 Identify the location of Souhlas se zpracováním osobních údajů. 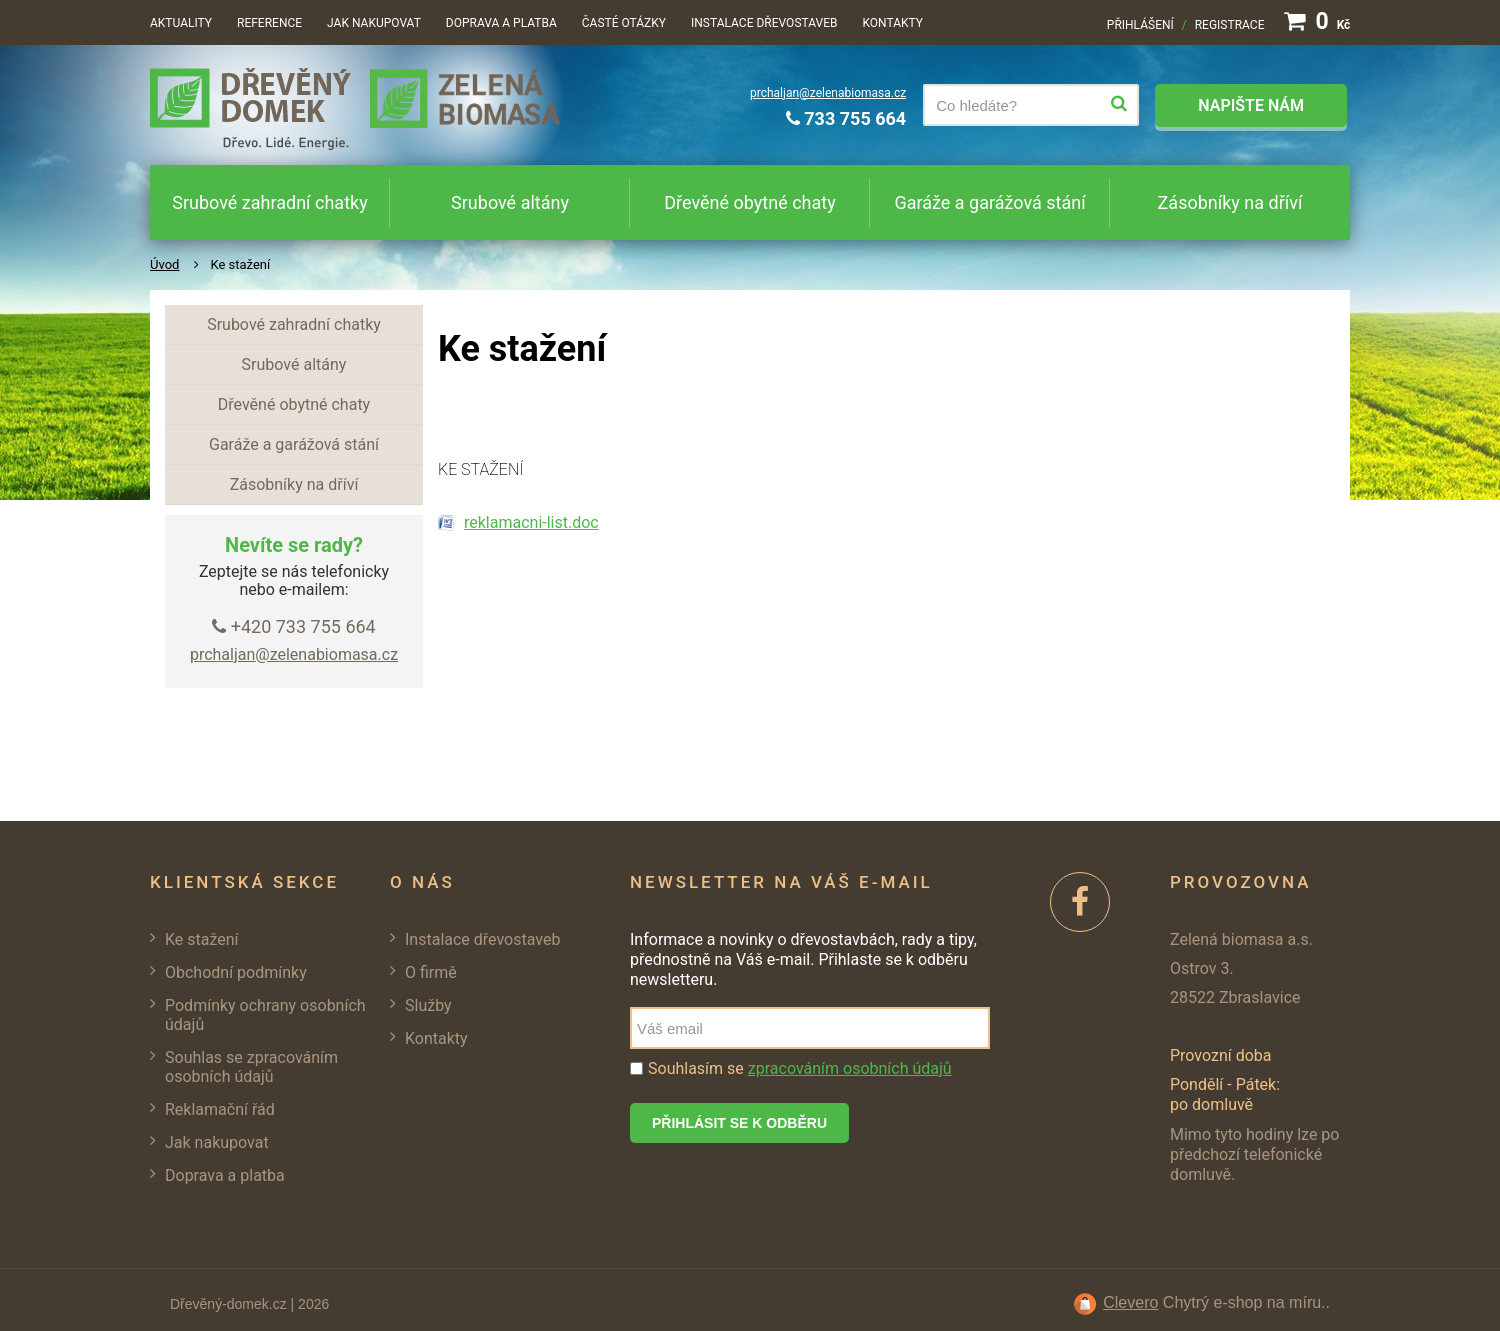
(251, 1067).